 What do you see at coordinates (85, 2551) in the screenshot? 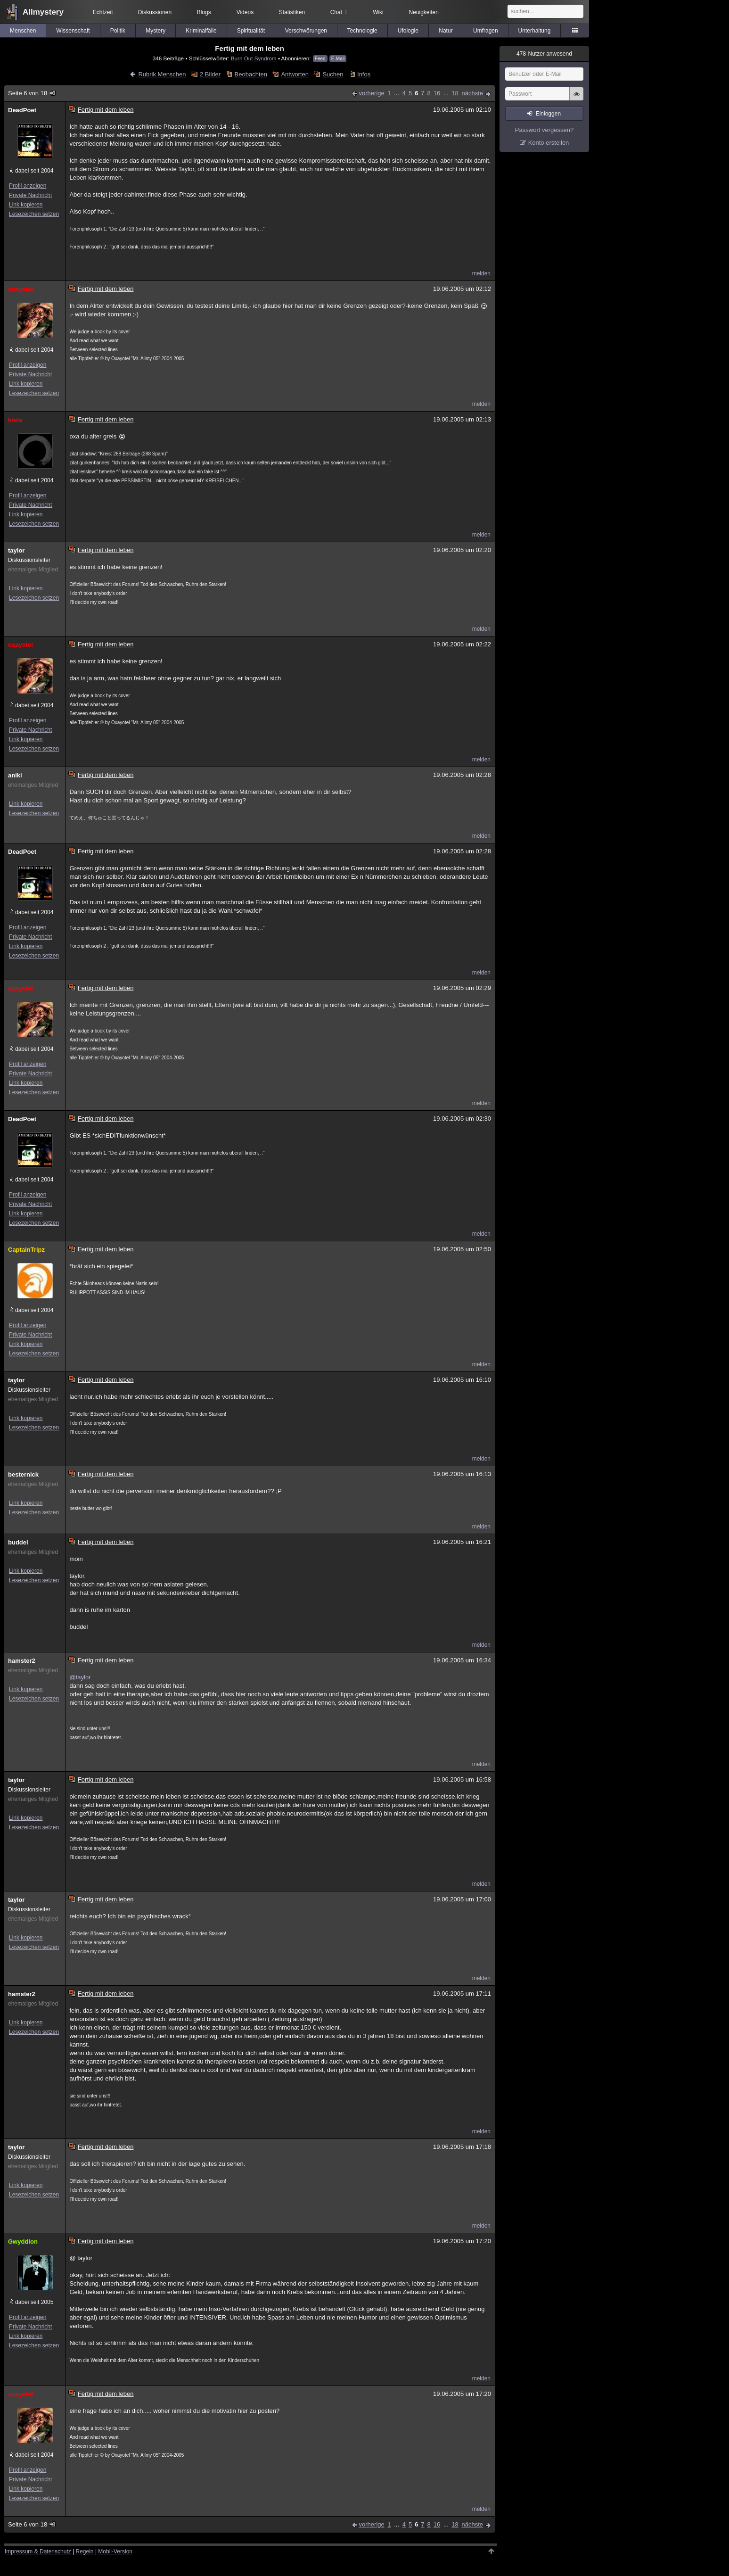
I see `Regeln` at bounding box center [85, 2551].